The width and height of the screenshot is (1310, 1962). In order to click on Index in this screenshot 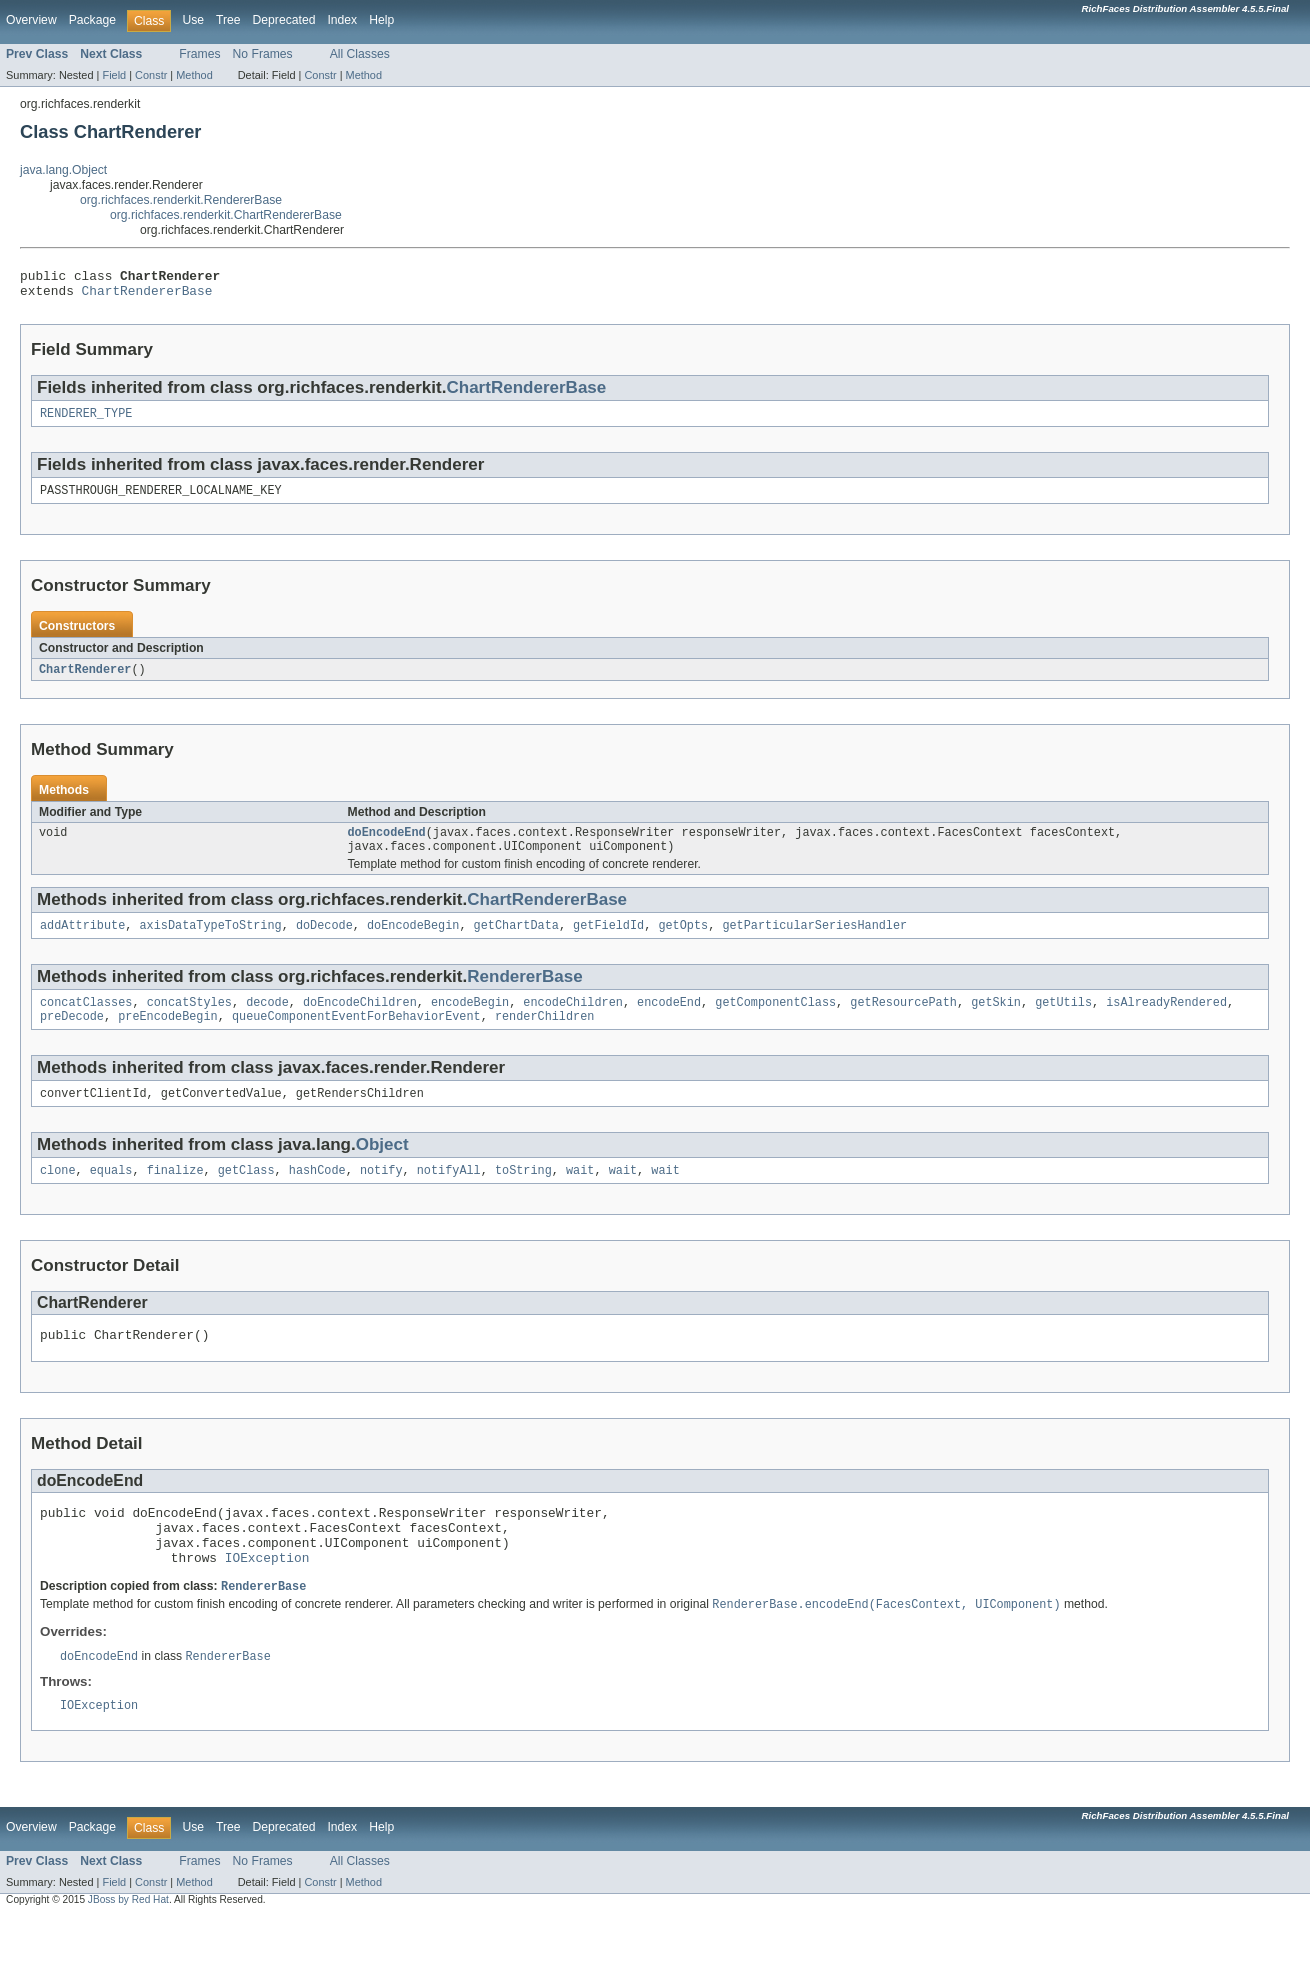, I will do `click(342, 20)`.